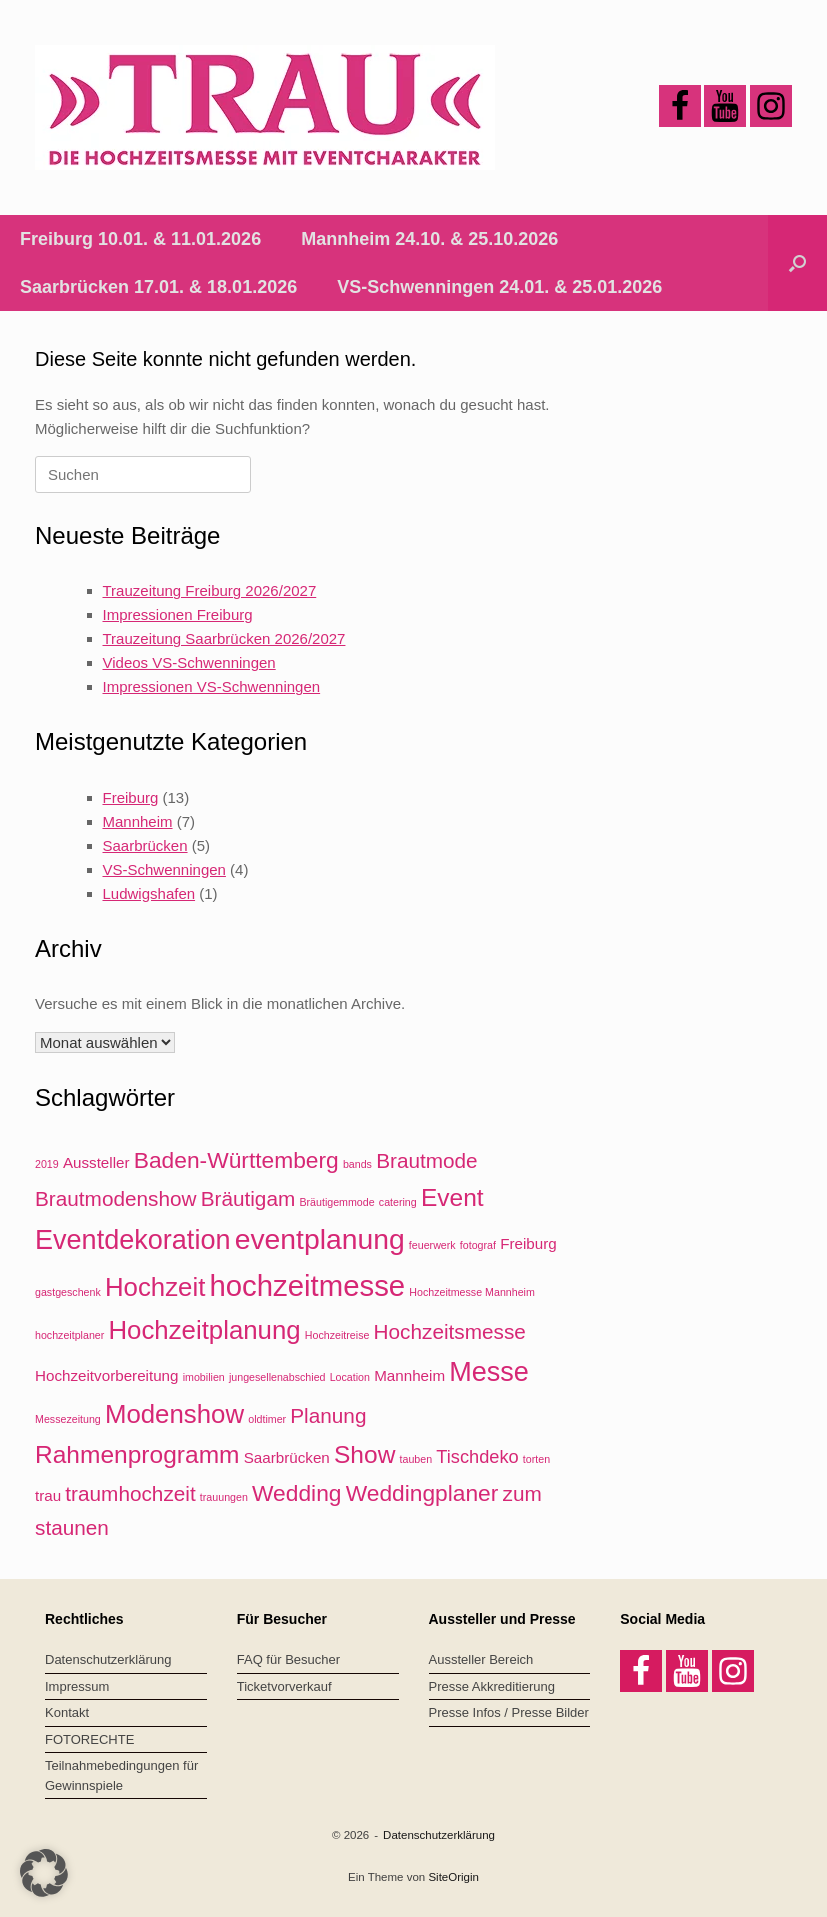  I want to click on Ticketvorverkauf, so click(284, 1686).